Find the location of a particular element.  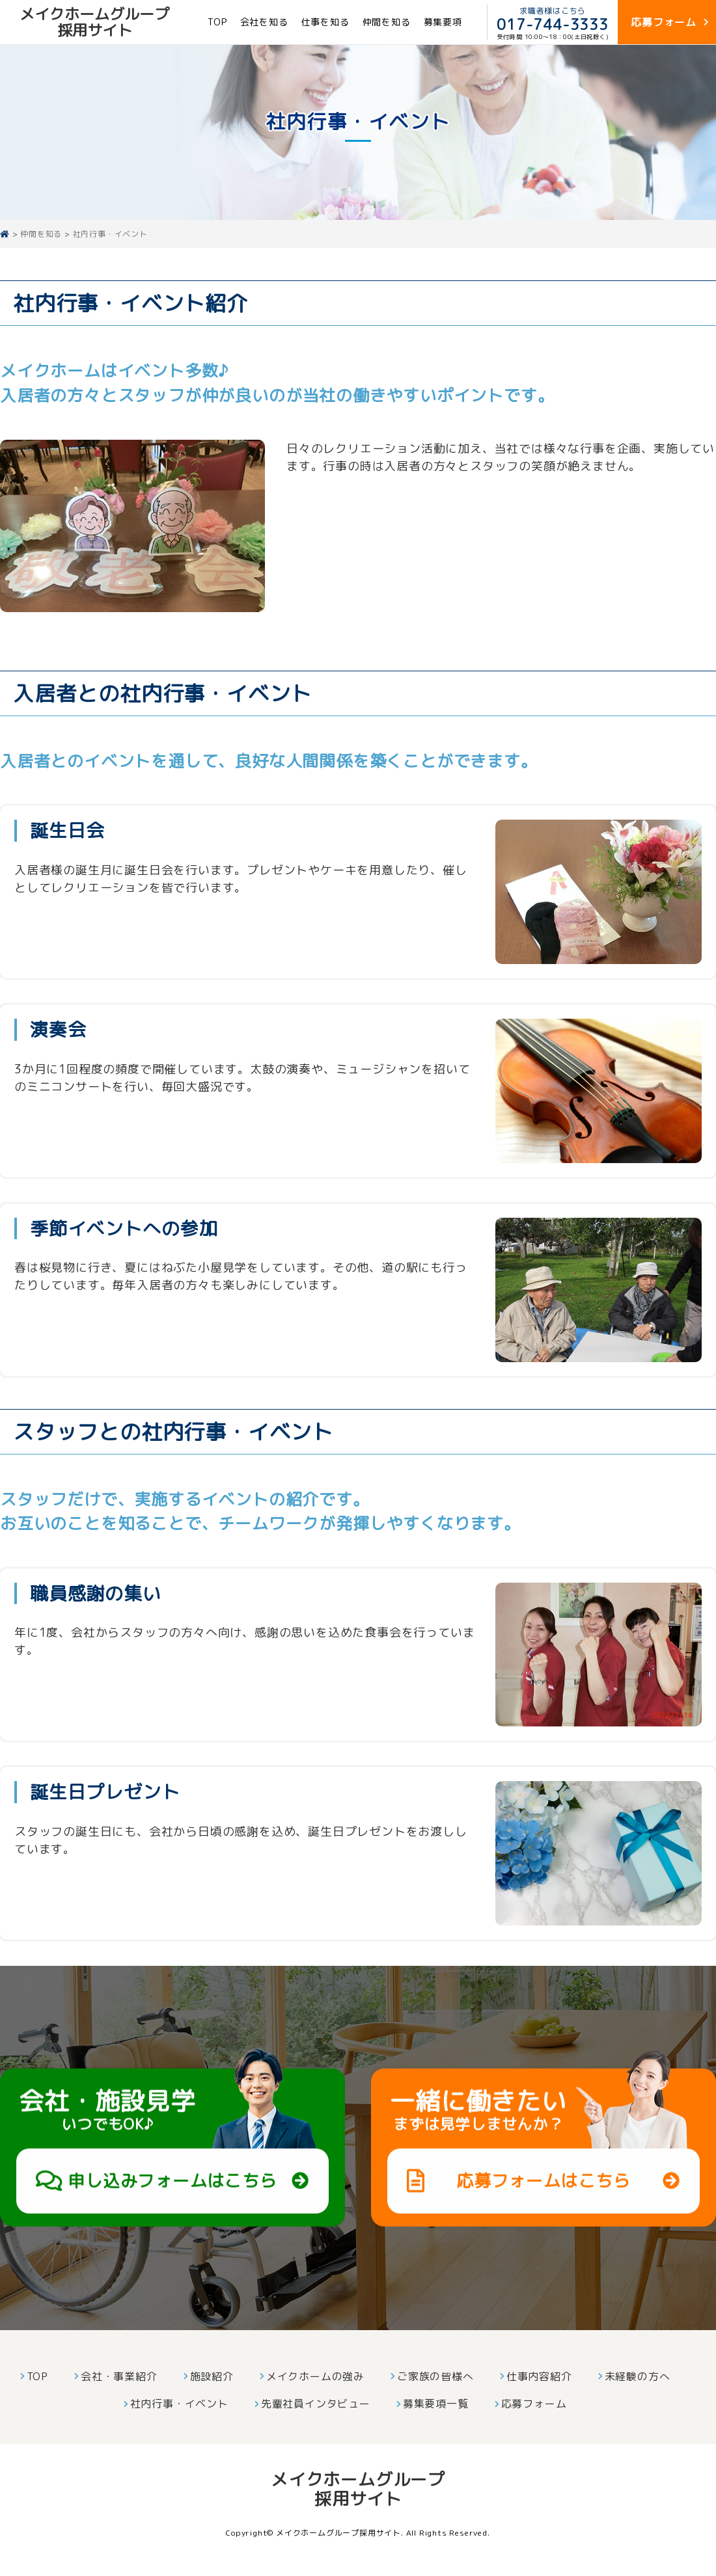

メイクホームグループ採用サイト is located at coordinates (94, 21).